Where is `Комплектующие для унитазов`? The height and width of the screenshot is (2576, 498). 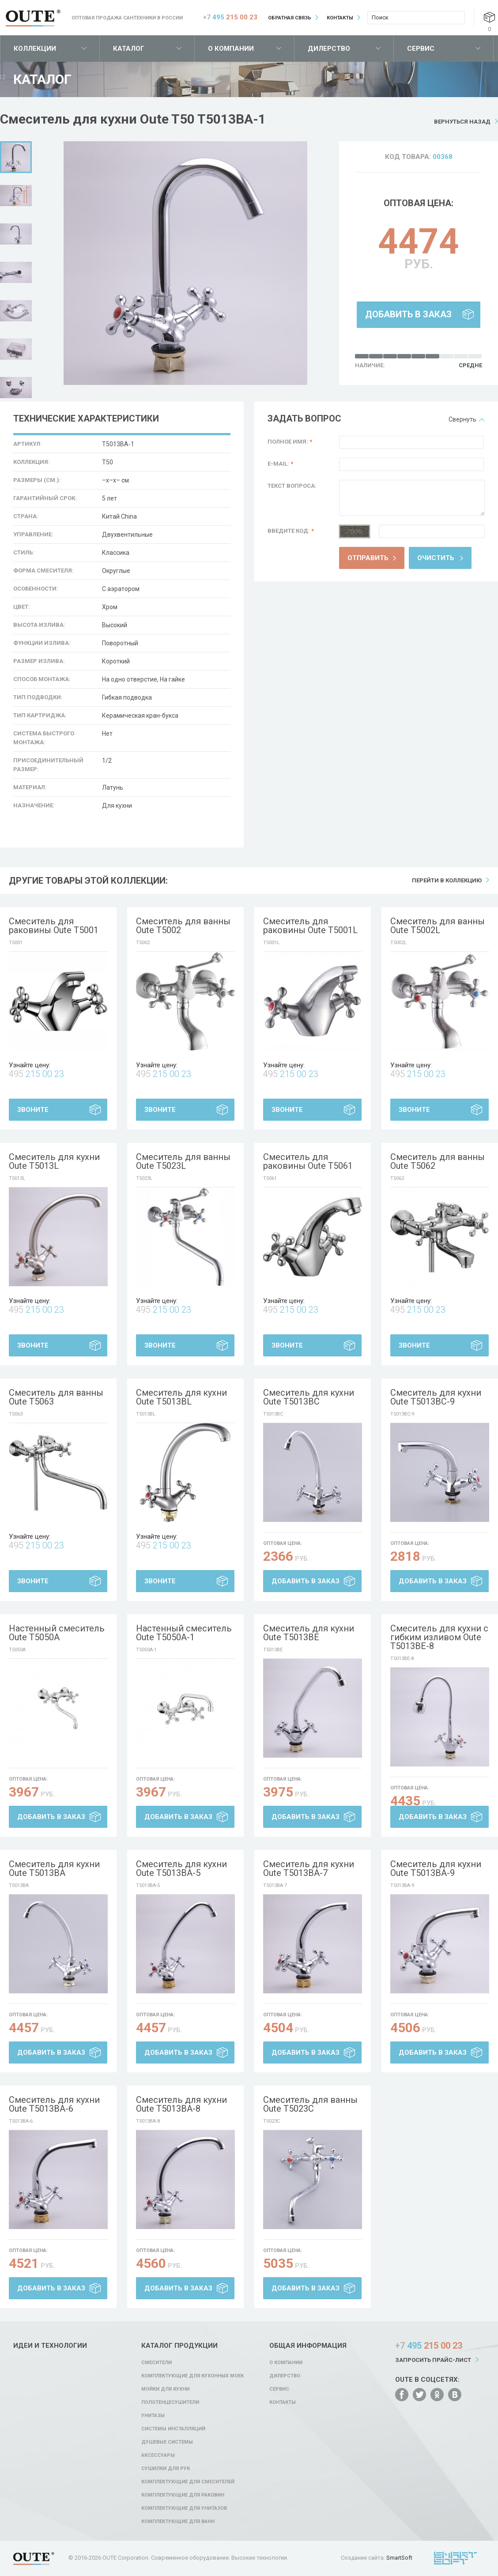 Комплектующие для унитазов is located at coordinates (184, 2508).